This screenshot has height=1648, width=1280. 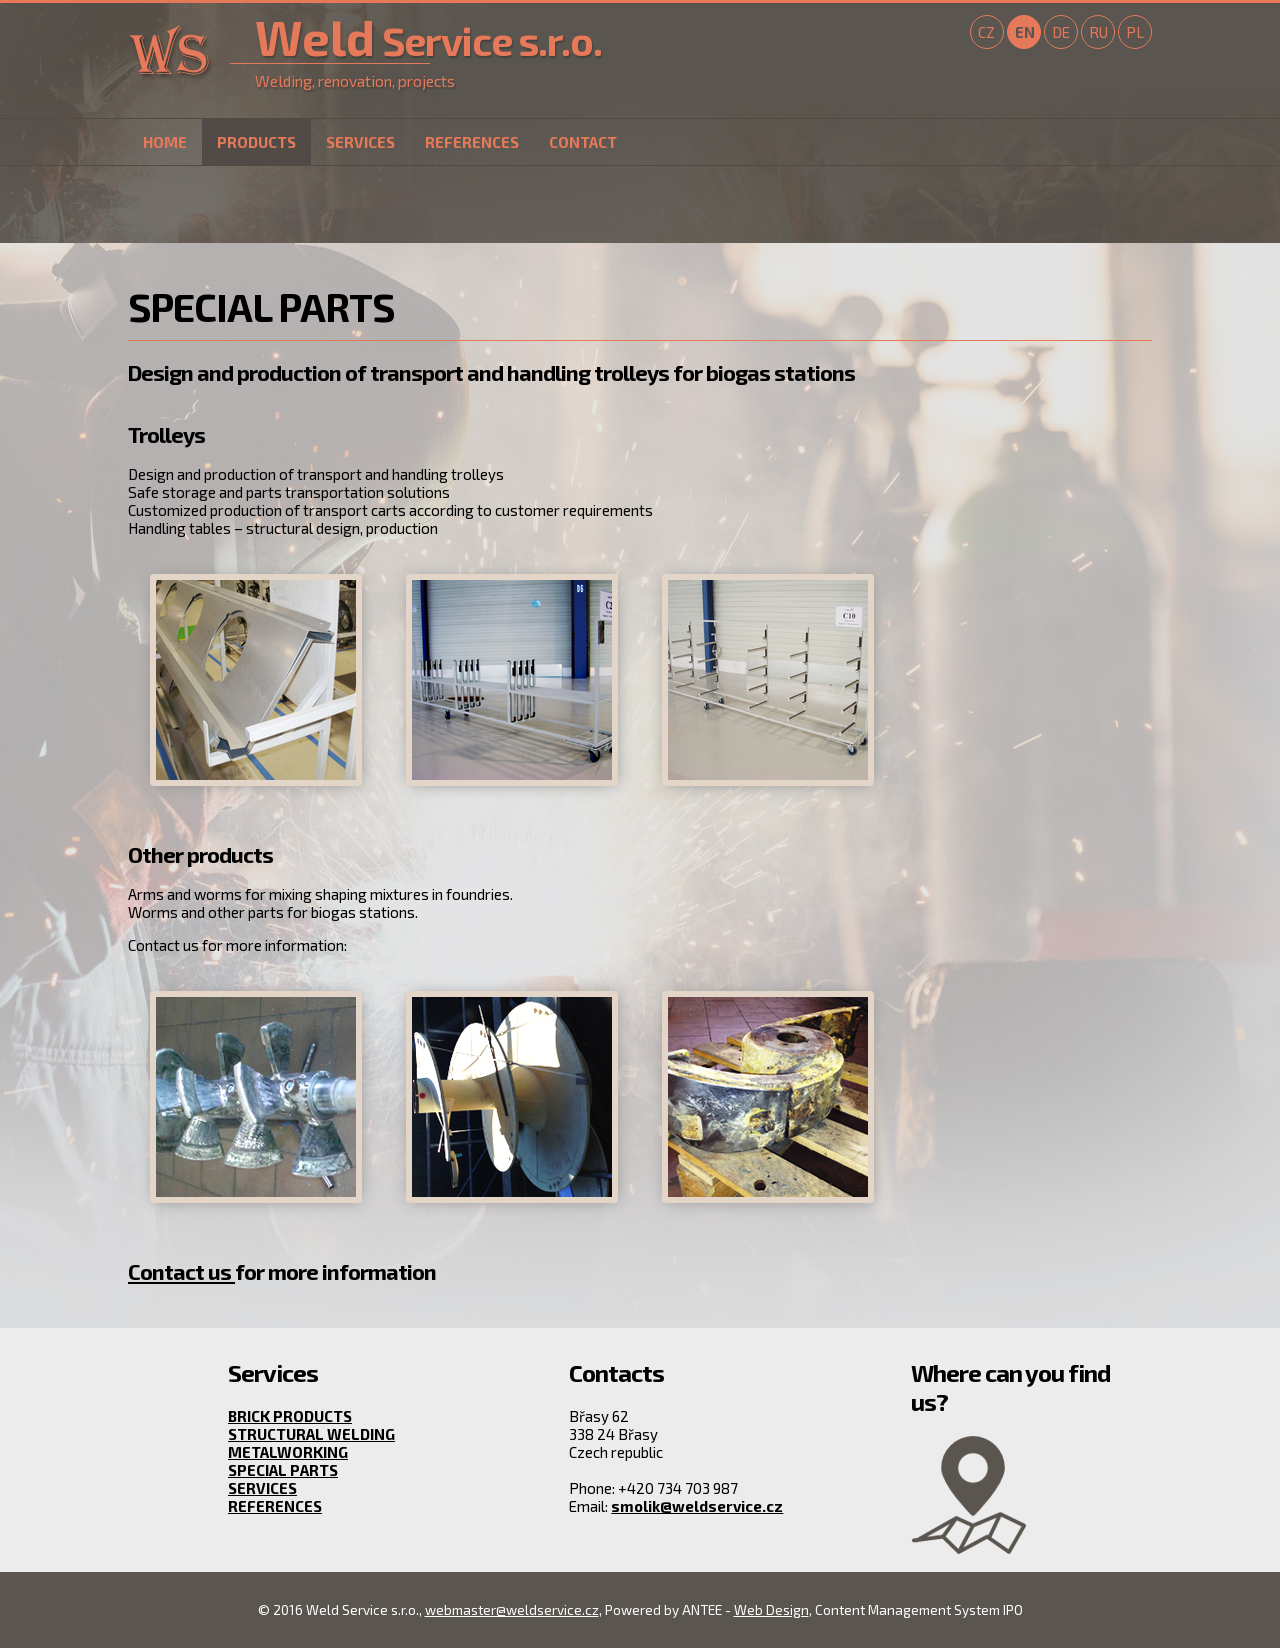 I want to click on References, so click(x=472, y=142).